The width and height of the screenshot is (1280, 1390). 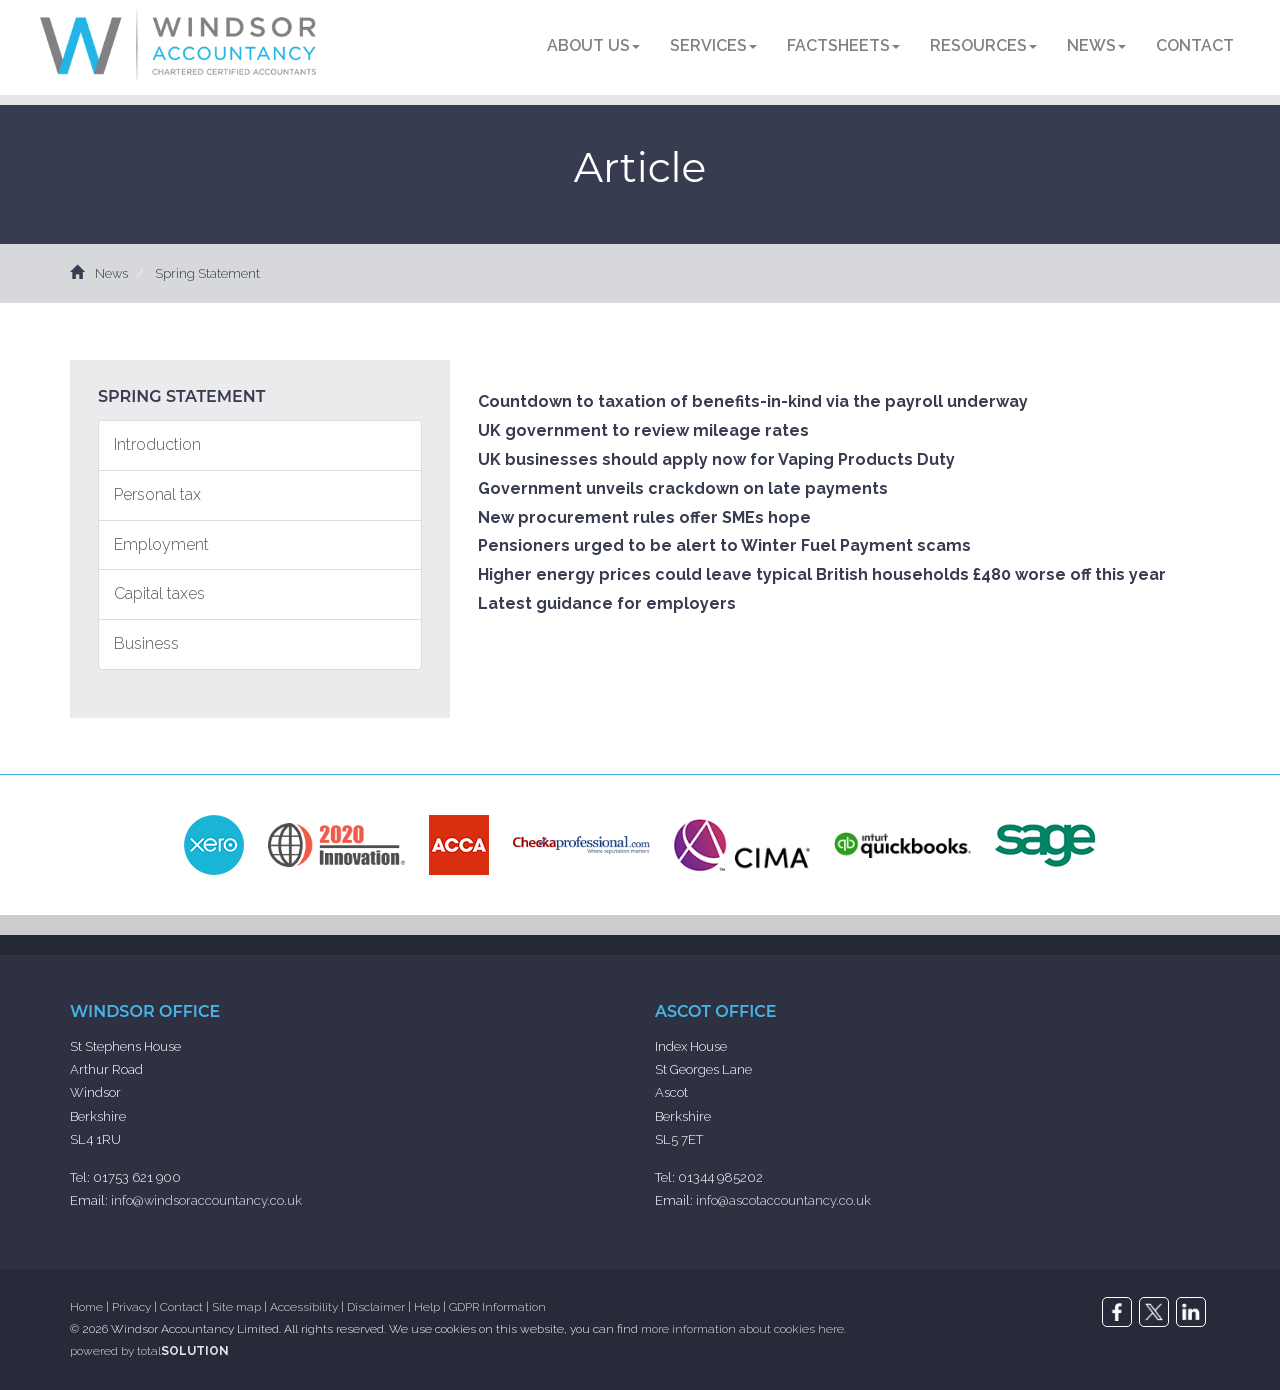 What do you see at coordinates (161, 544) in the screenshot?
I see `Employment` at bounding box center [161, 544].